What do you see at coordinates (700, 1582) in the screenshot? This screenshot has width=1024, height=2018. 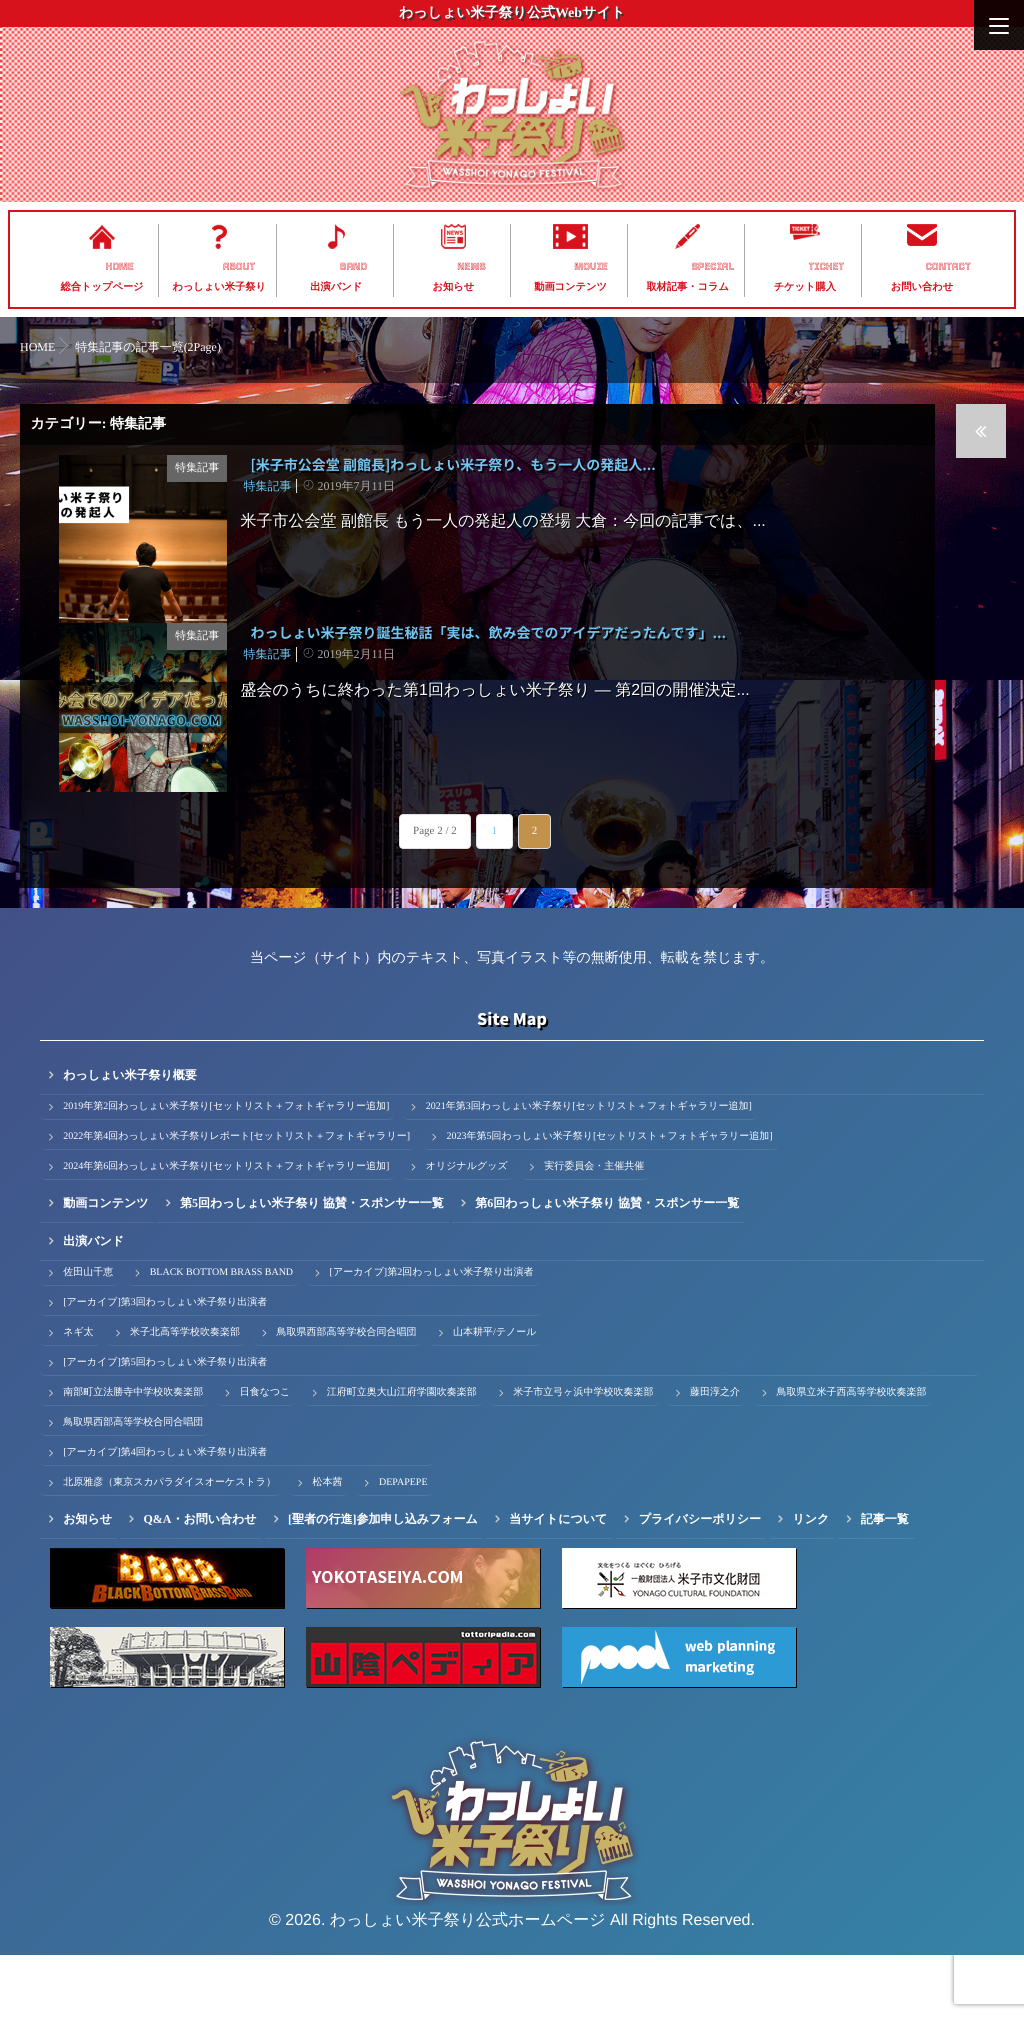 I see `プライバシーポリシー` at bounding box center [700, 1582].